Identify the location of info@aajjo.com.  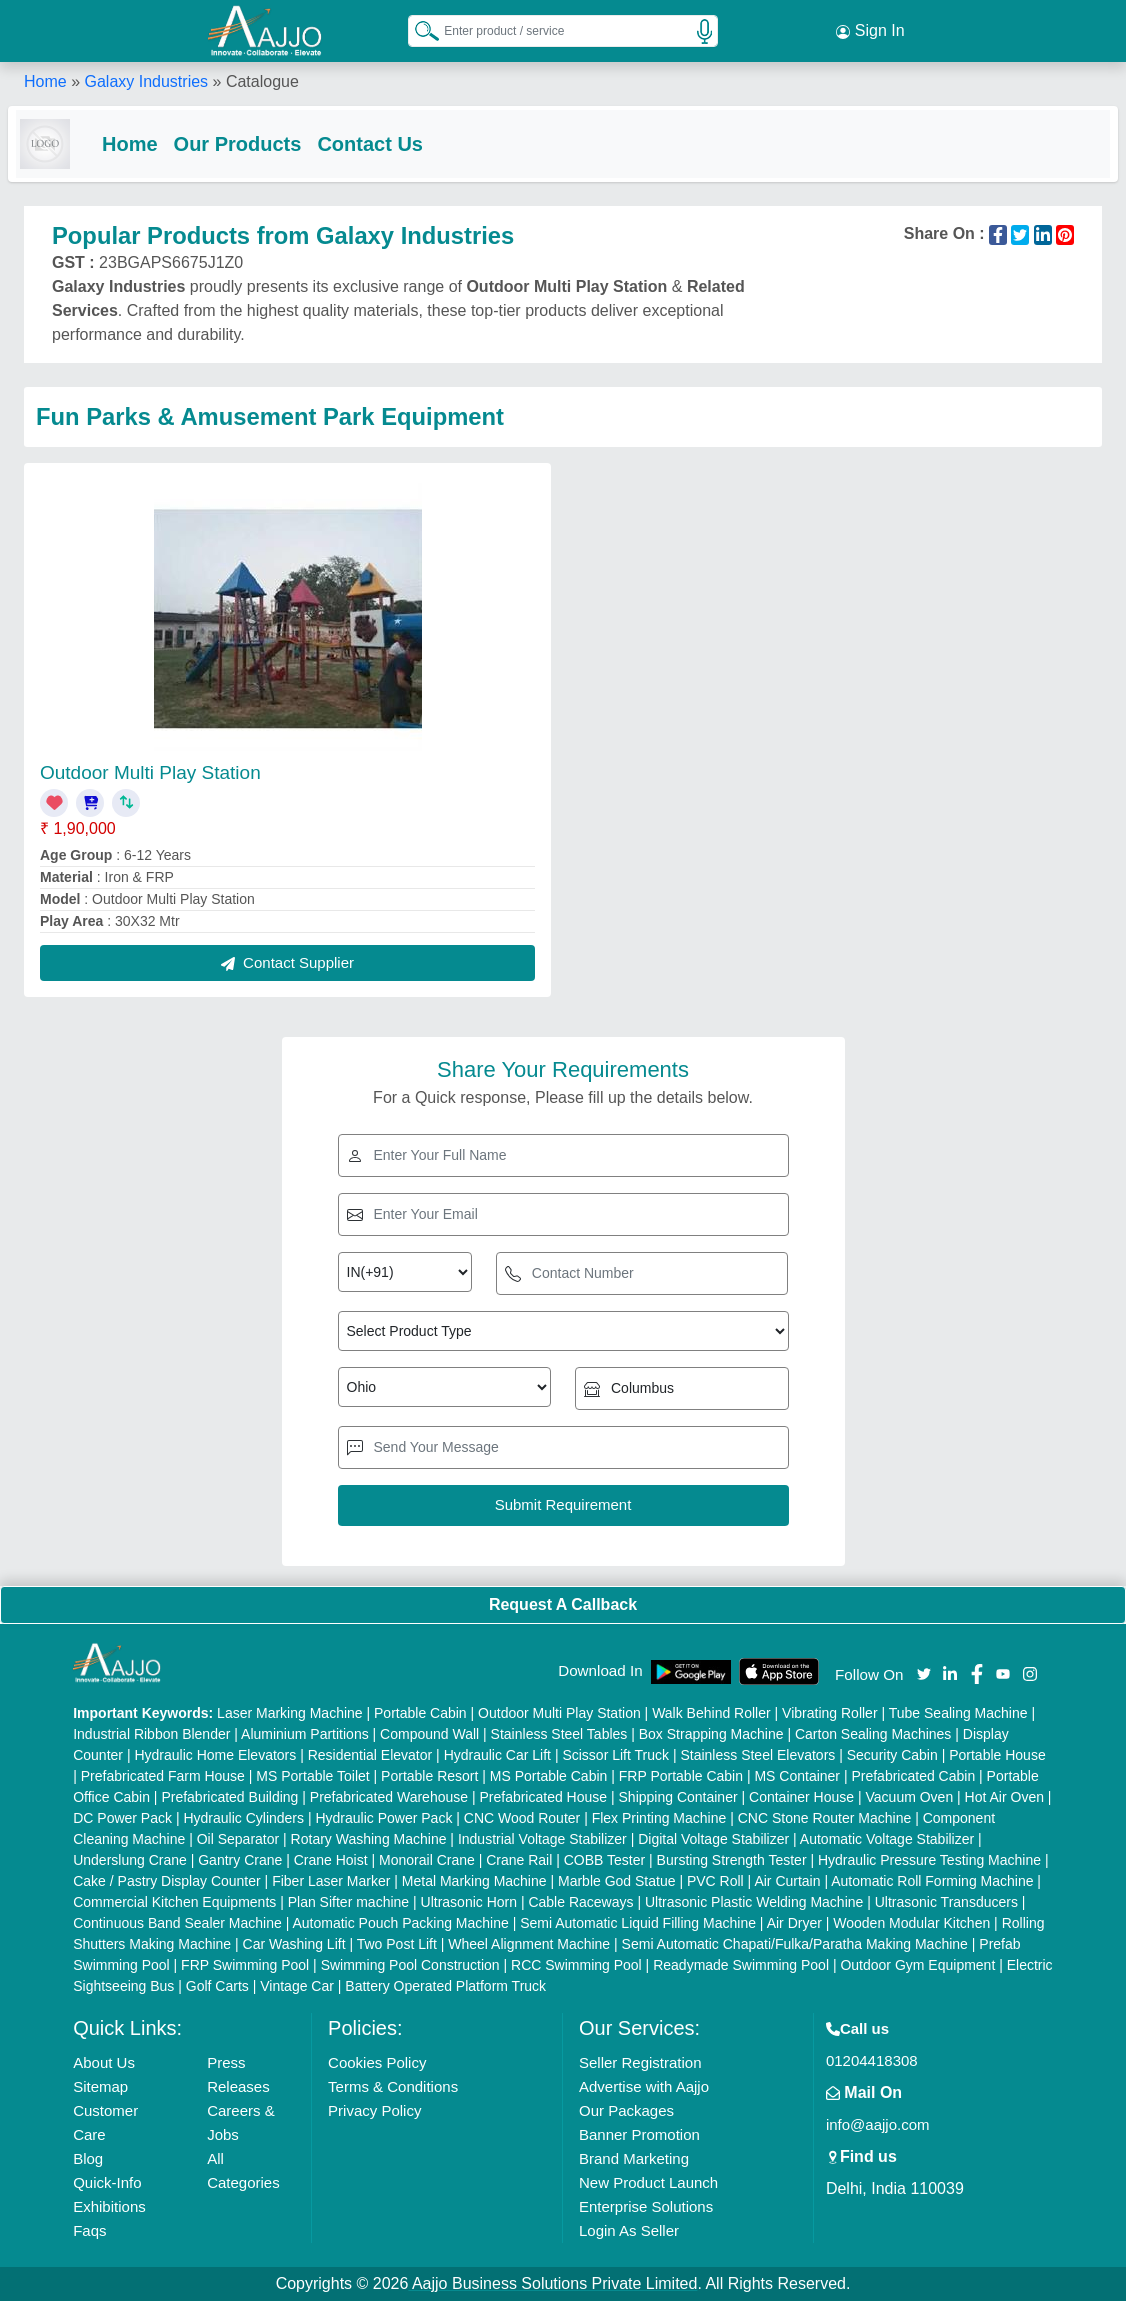
(878, 2126).